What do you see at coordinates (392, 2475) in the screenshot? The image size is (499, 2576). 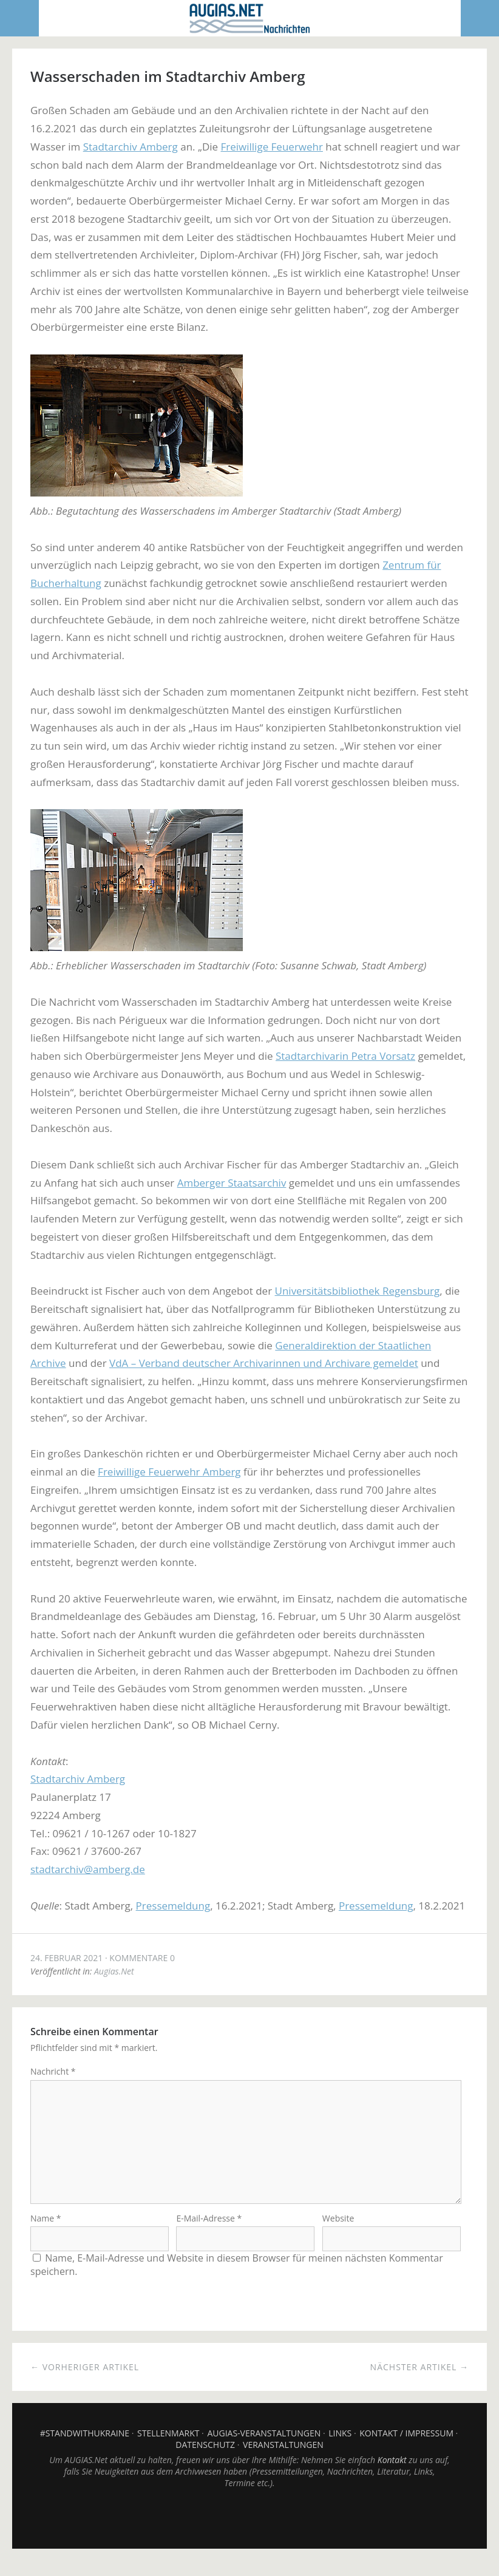 I see `Kontakt` at bounding box center [392, 2475].